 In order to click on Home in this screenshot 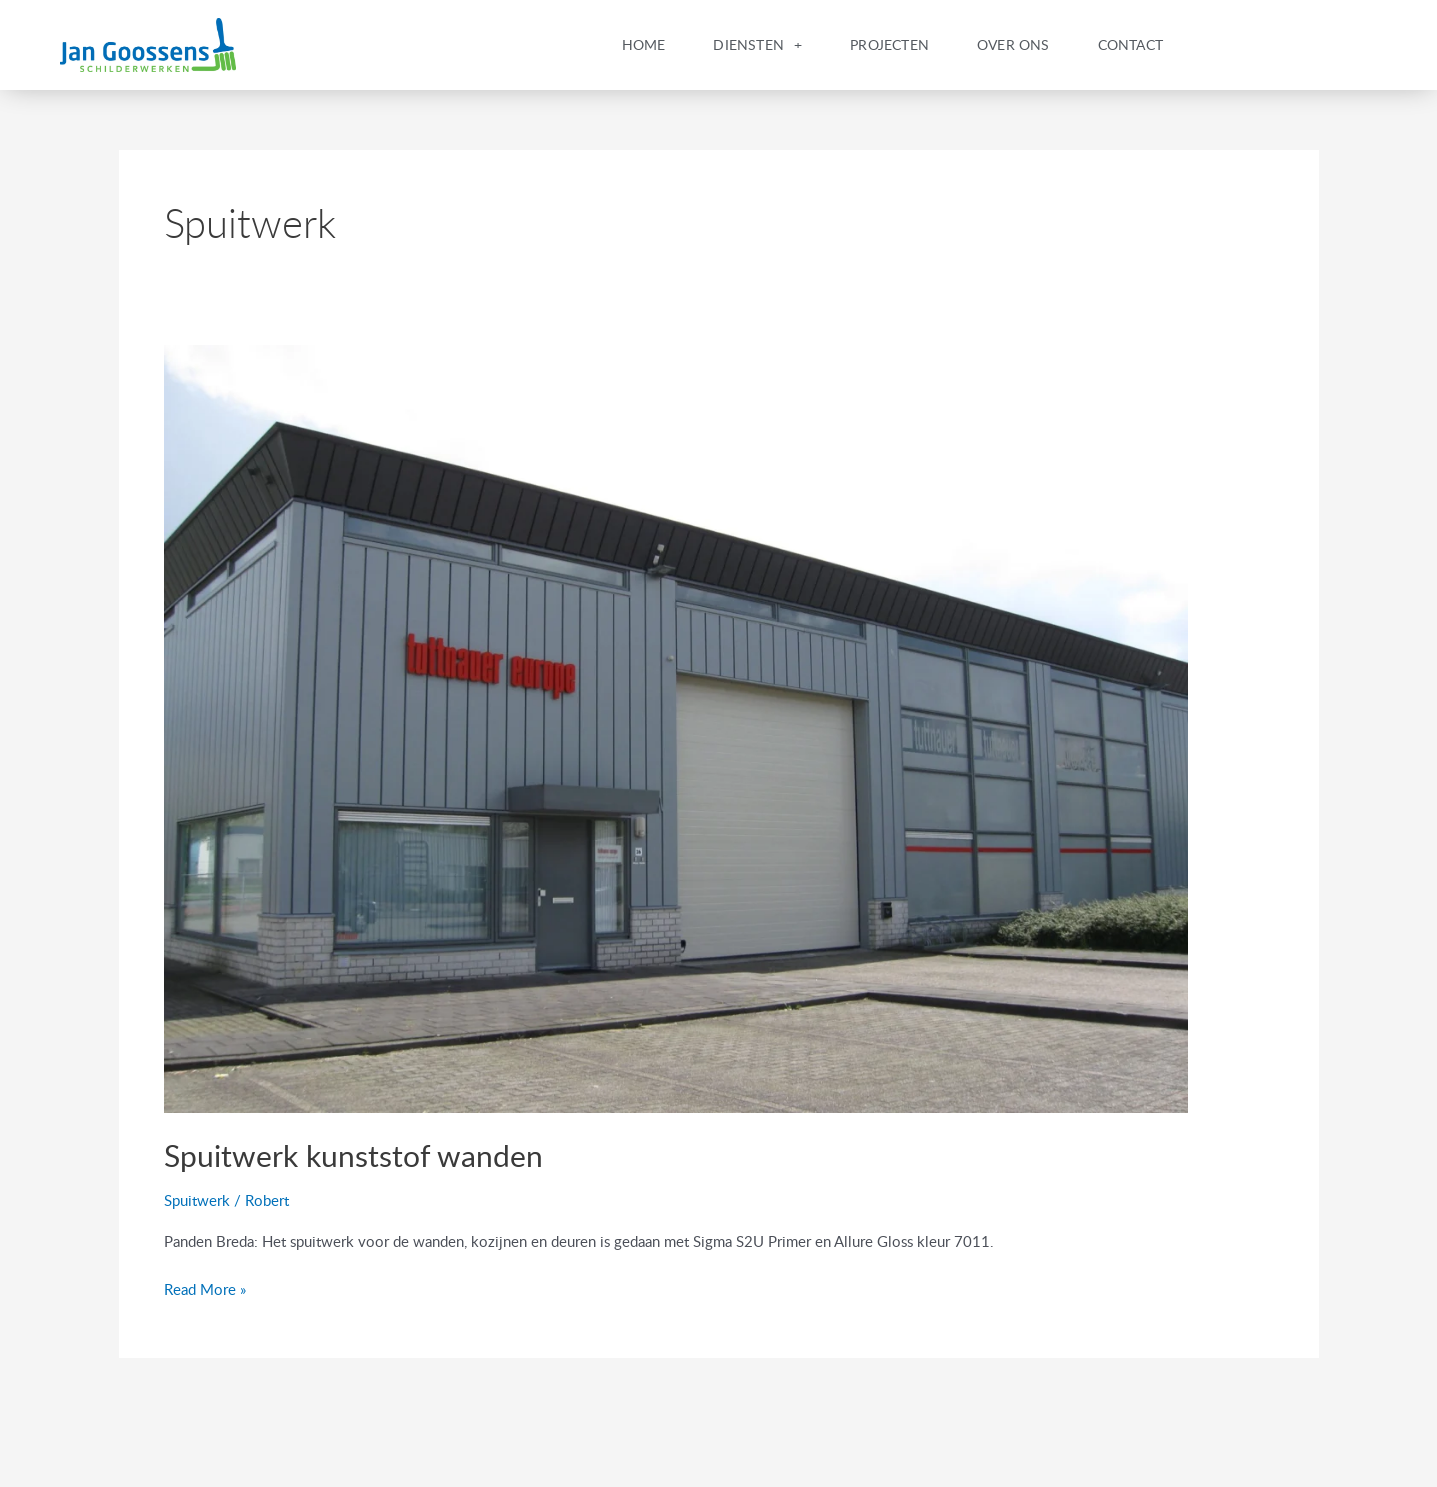, I will do `click(644, 44)`.